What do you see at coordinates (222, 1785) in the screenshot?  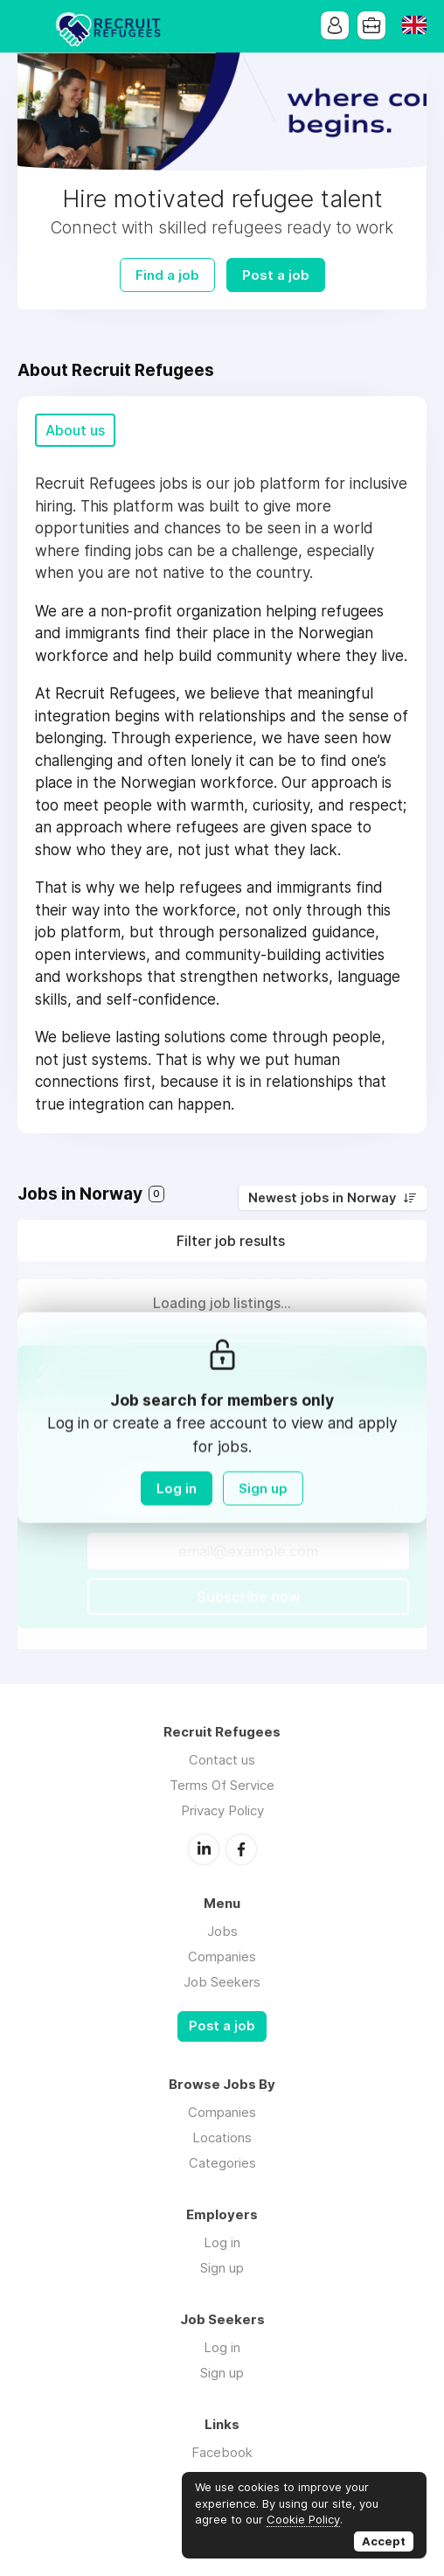 I see `Terms Of Service` at bounding box center [222, 1785].